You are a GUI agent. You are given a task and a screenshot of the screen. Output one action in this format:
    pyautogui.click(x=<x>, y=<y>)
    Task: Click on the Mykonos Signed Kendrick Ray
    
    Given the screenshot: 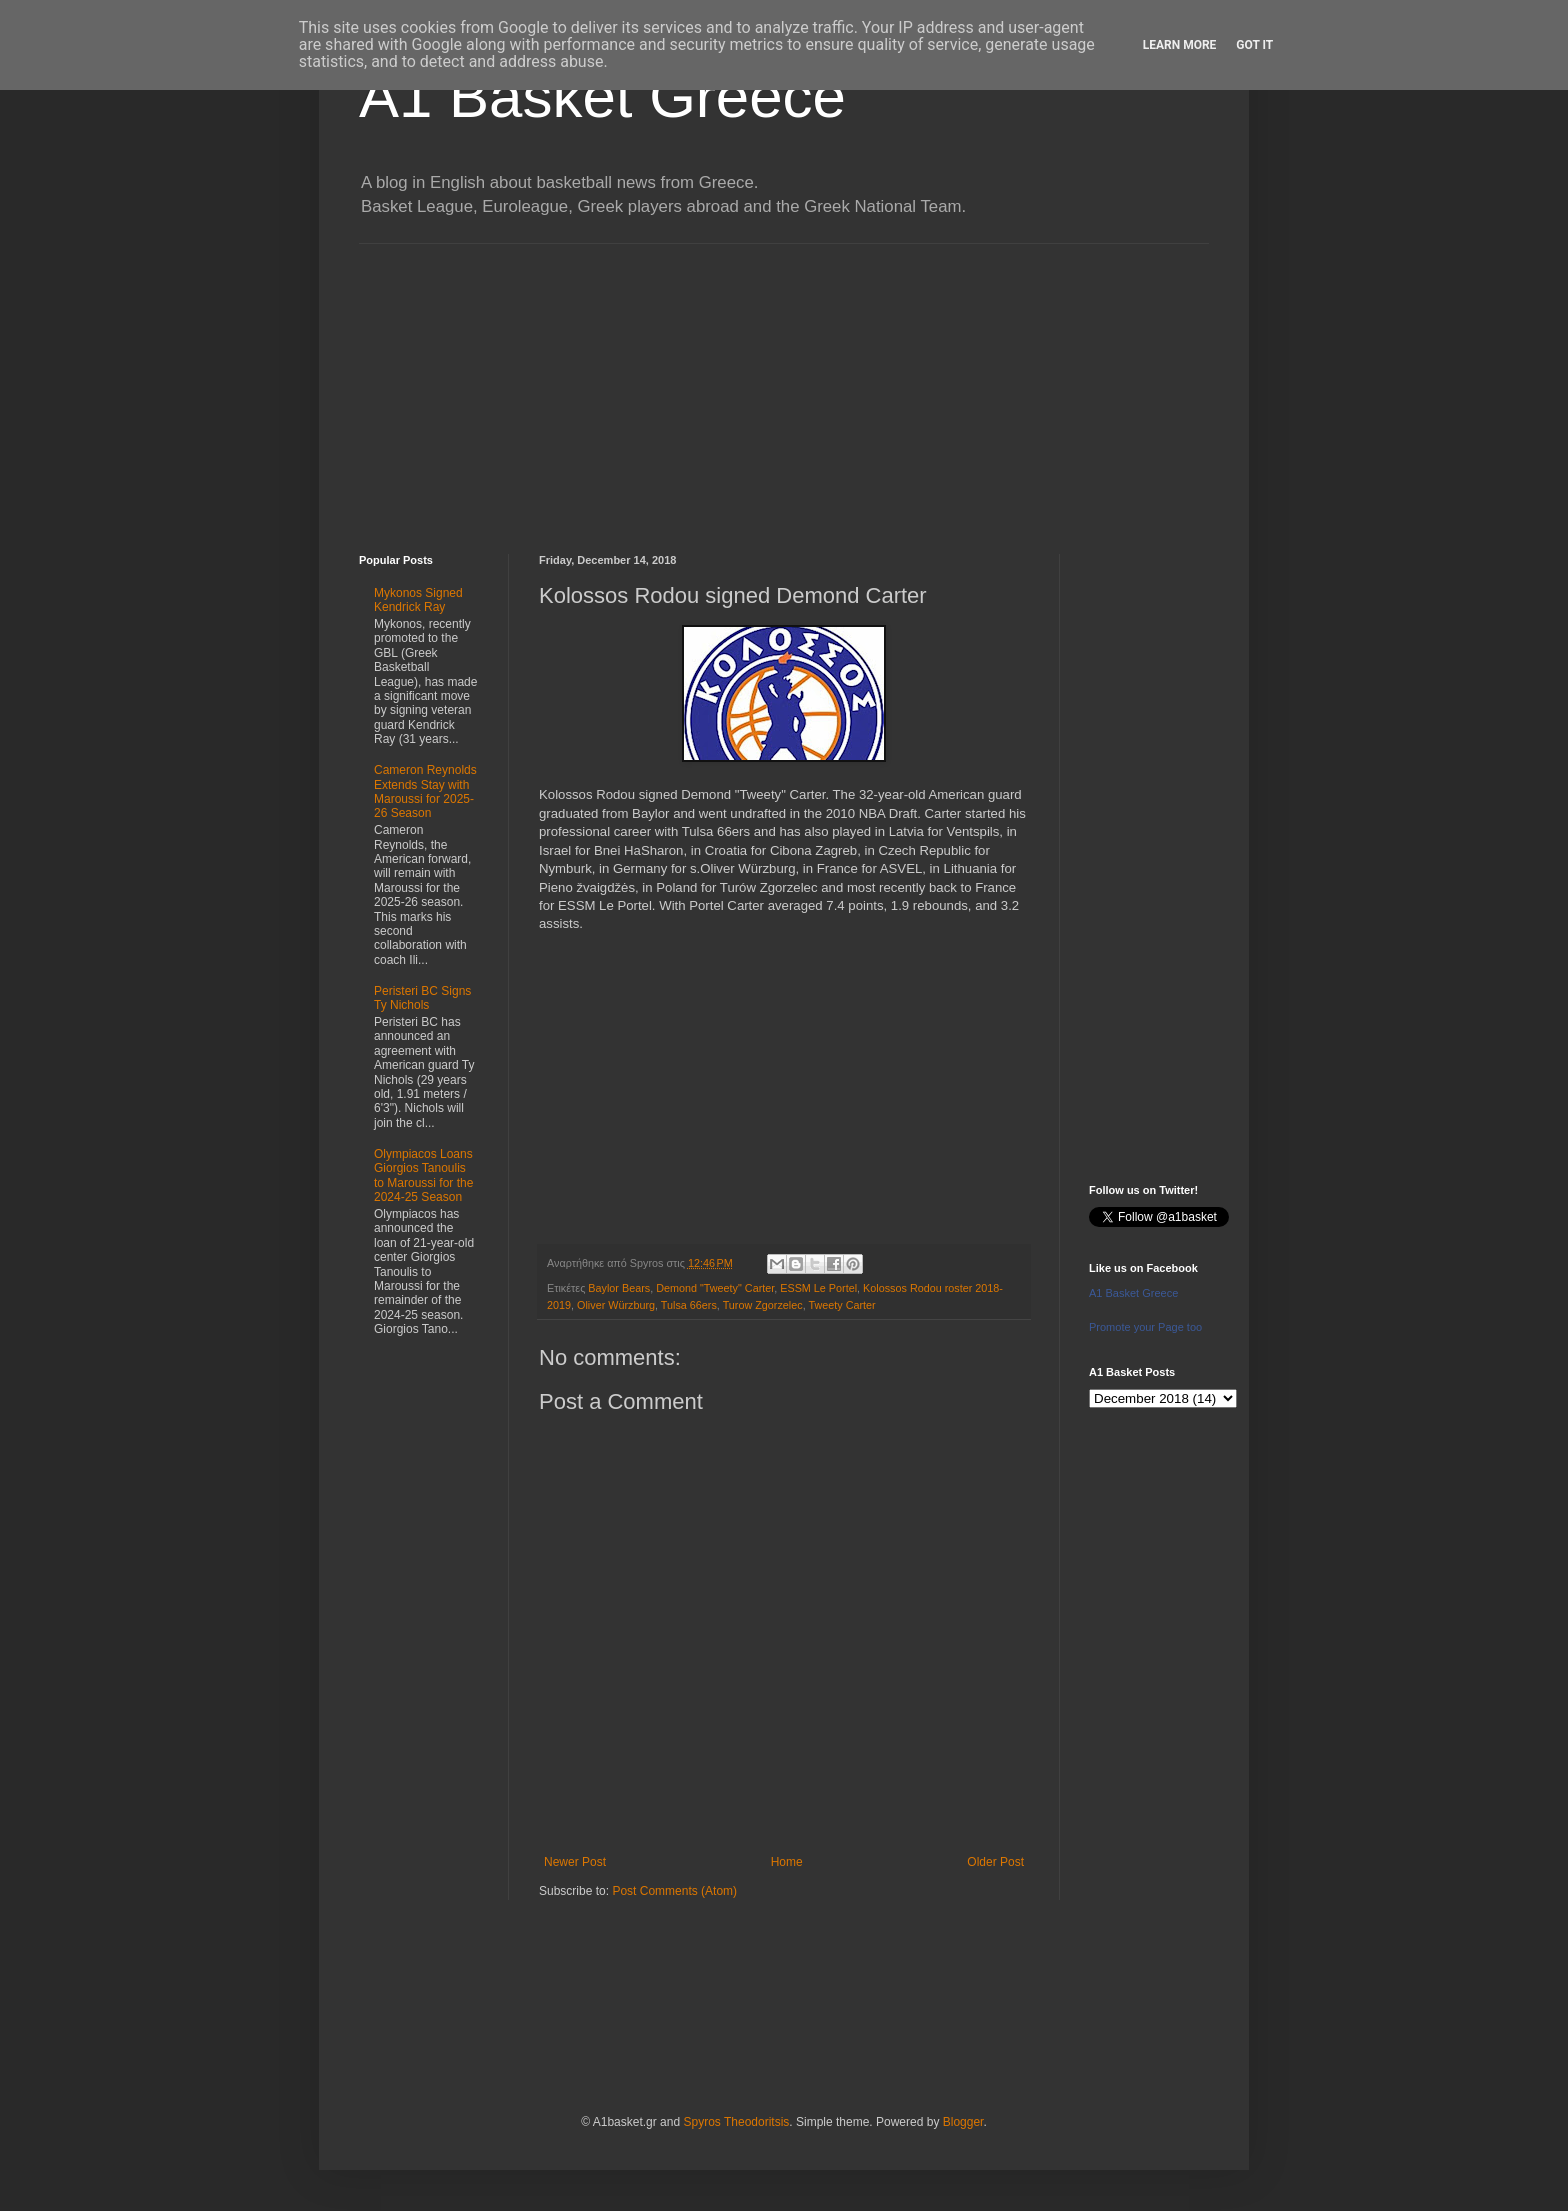 What is the action you would take?
    pyautogui.click(x=418, y=600)
    